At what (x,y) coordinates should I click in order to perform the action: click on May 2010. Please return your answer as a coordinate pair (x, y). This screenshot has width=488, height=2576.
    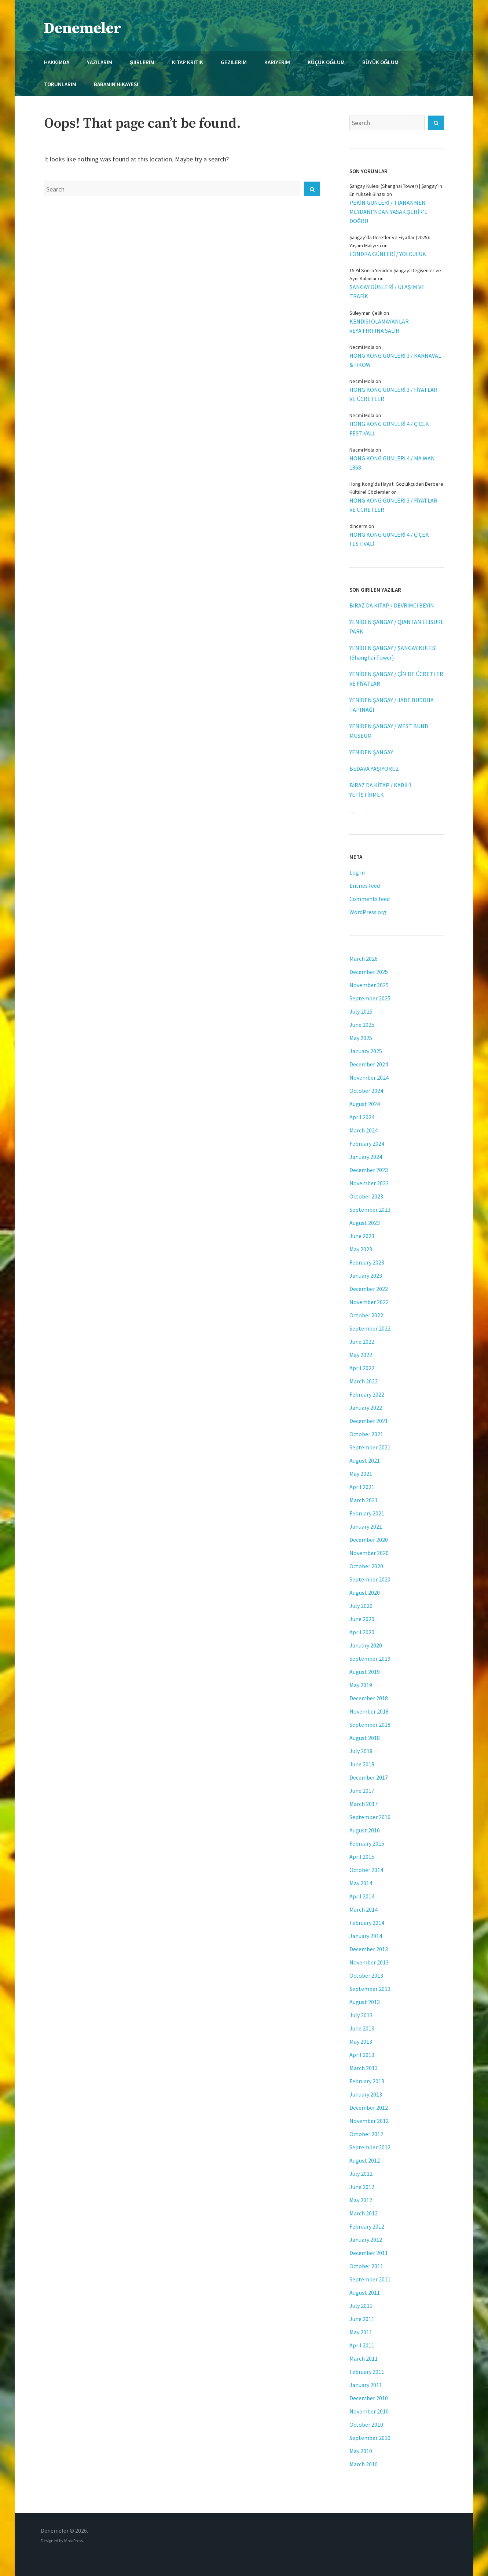
    Looking at the image, I should click on (360, 2451).